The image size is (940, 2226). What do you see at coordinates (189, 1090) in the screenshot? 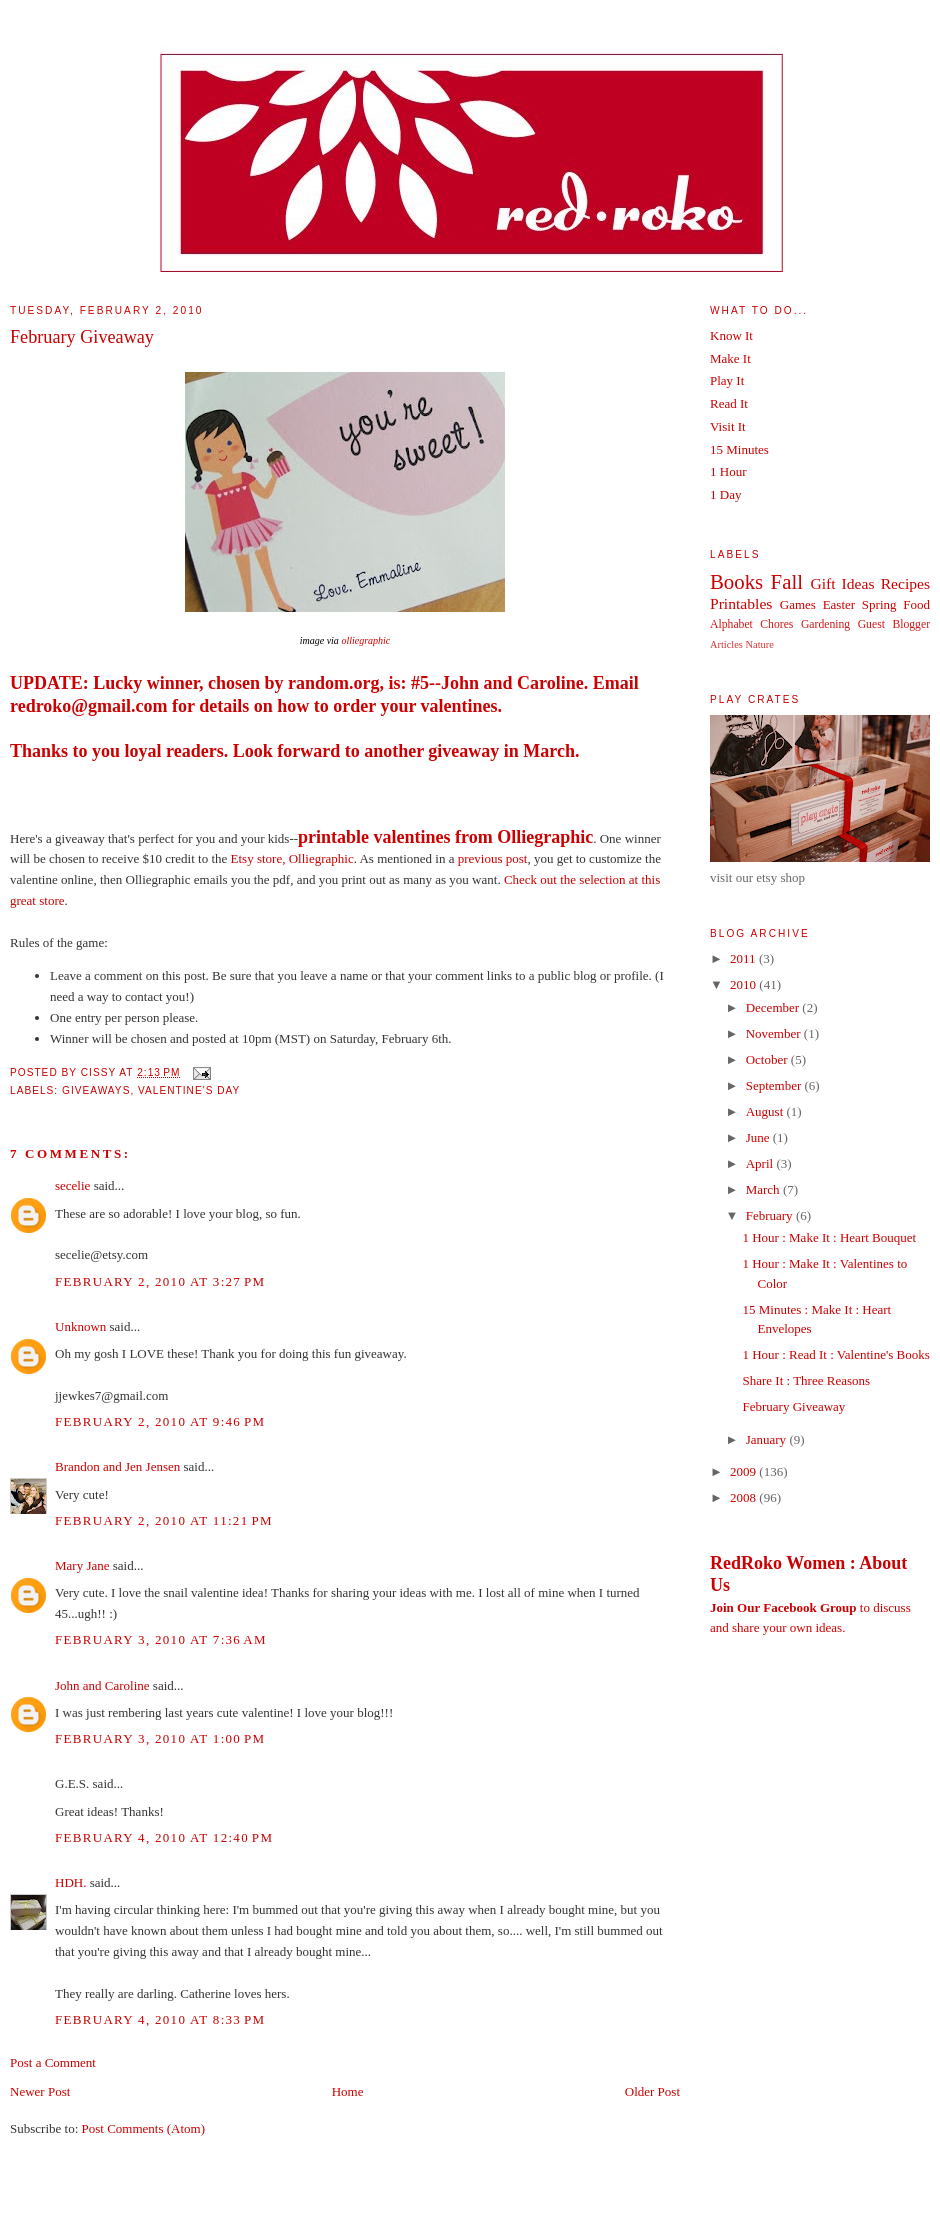
I see `Valentine's Day` at bounding box center [189, 1090].